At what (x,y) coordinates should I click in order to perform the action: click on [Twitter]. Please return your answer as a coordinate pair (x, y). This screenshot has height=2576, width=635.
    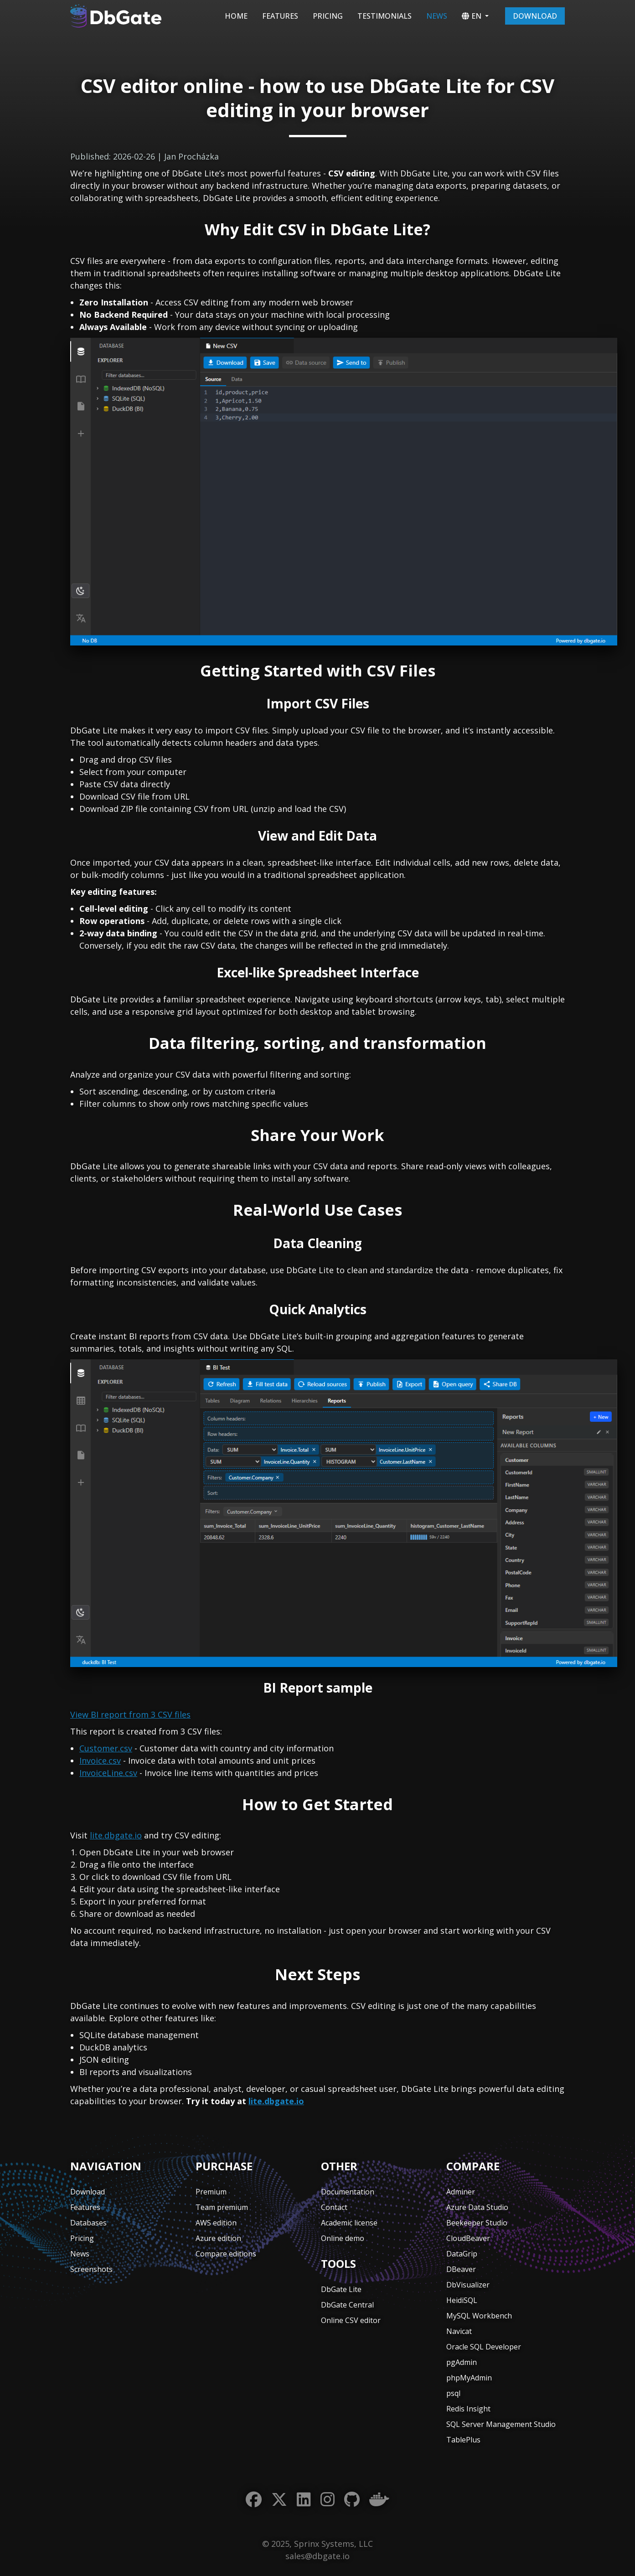
    Looking at the image, I should click on (279, 2499).